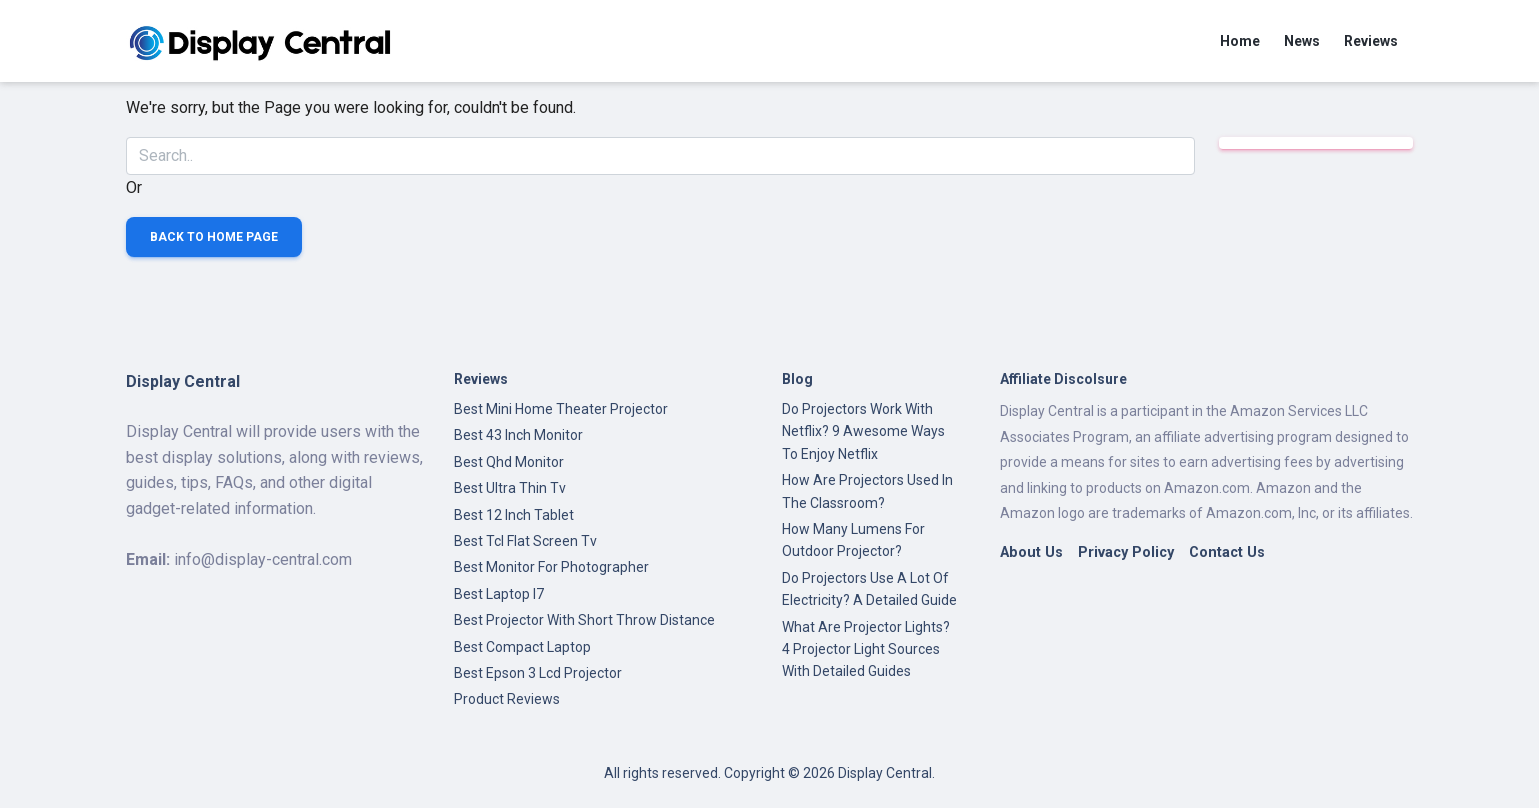  I want to click on Best Mini Home Theater Projector, so click(561, 409).